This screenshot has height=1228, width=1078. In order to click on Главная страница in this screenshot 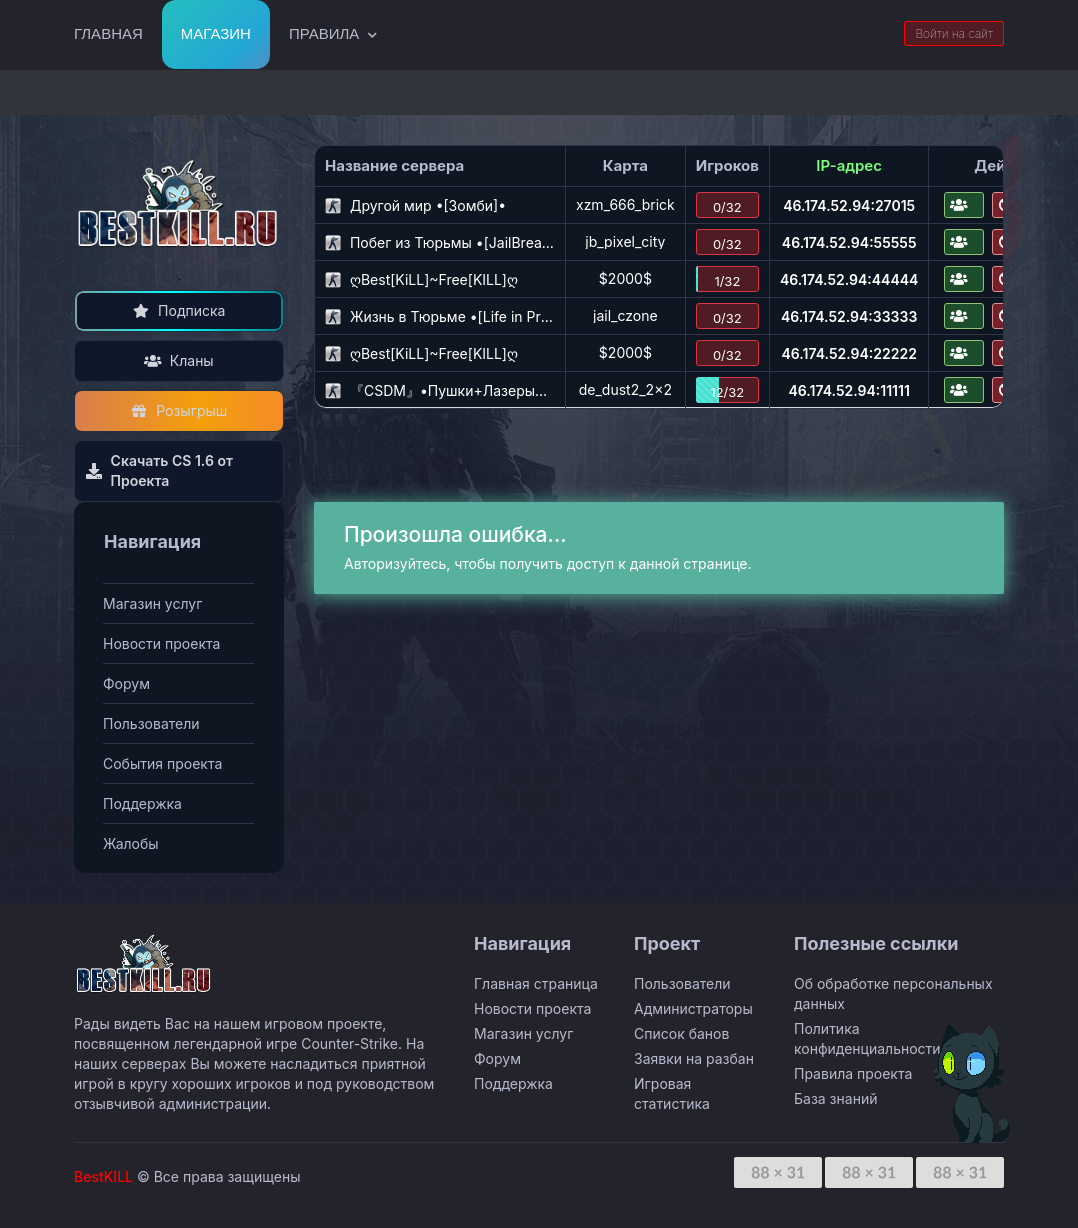, I will do `click(536, 983)`.